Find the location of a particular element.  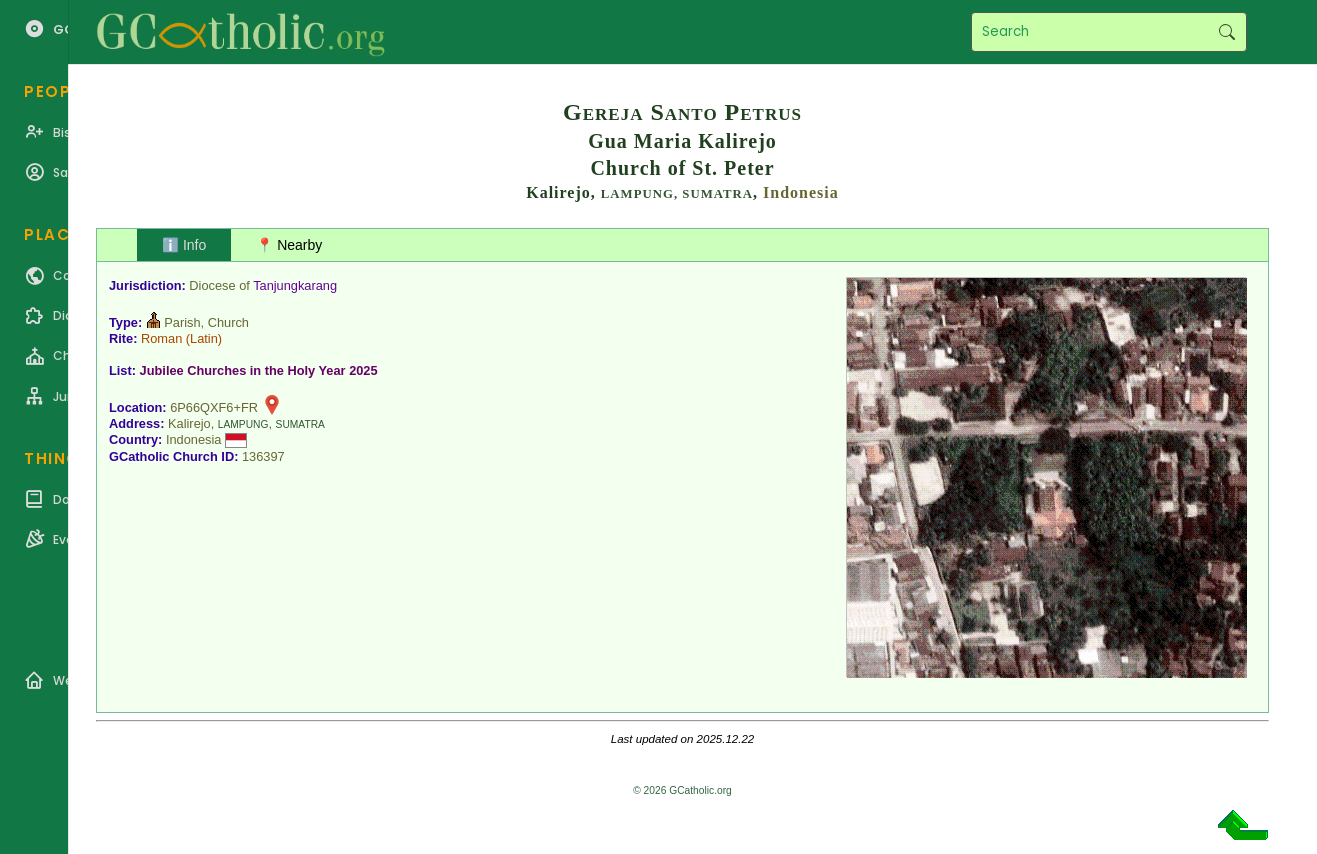

Indonesia is located at coordinates (801, 192).